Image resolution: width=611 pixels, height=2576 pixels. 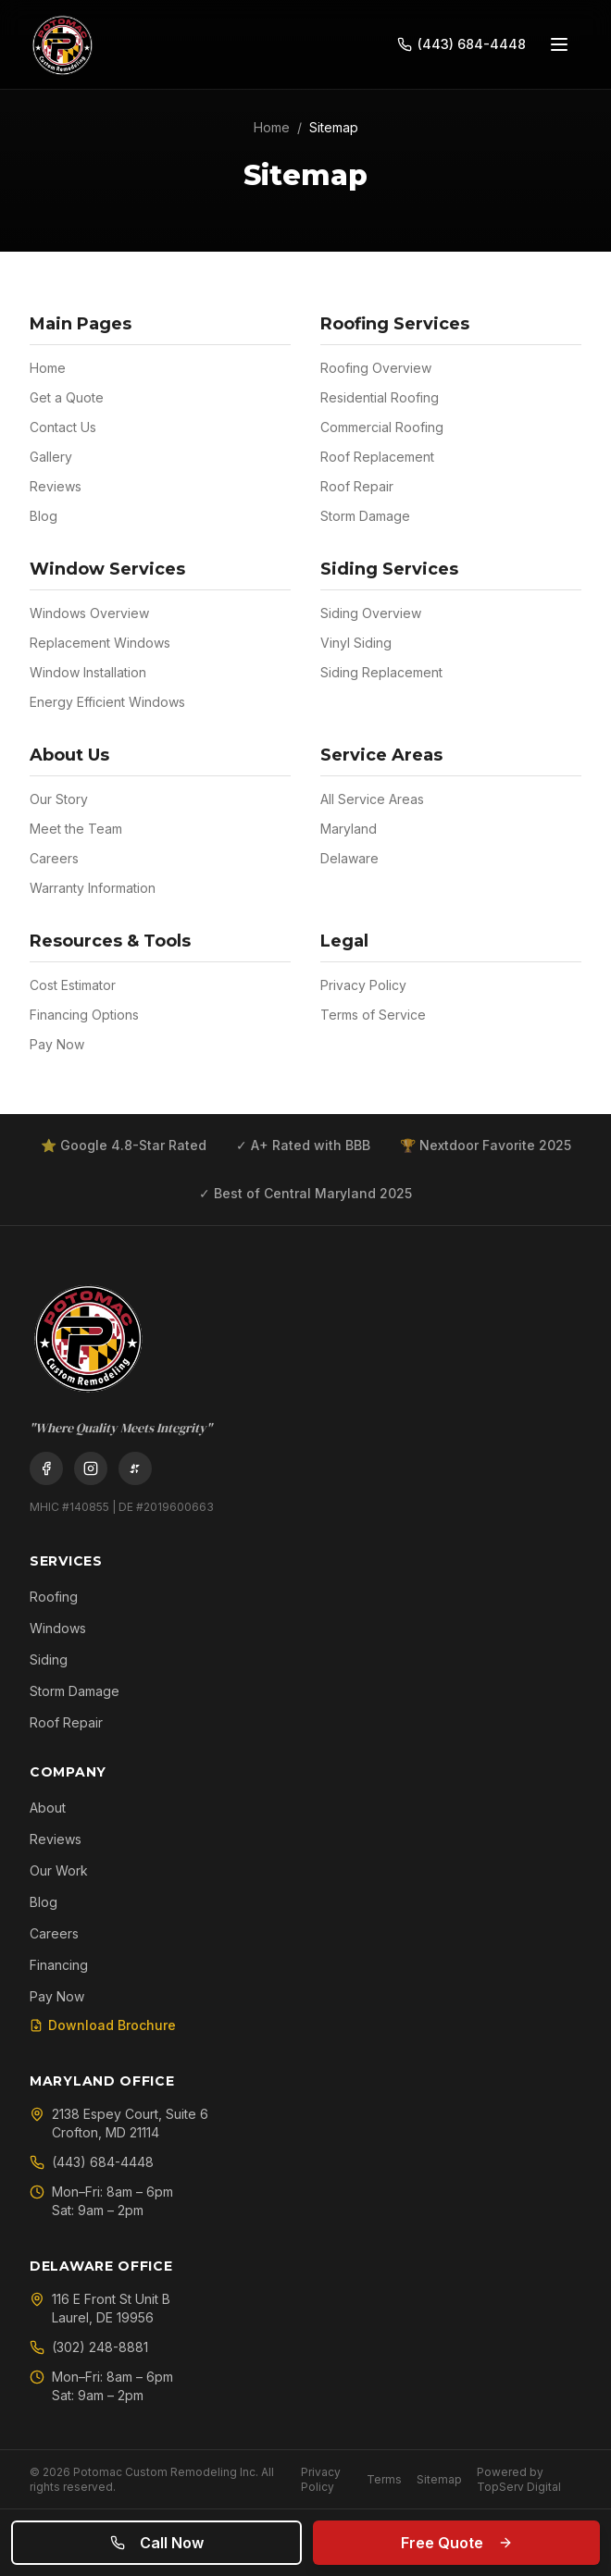 What do you see at coordinates (73, 985) in the screenshot?
I see `Cost Estimator` at bounding box center [73, 985].